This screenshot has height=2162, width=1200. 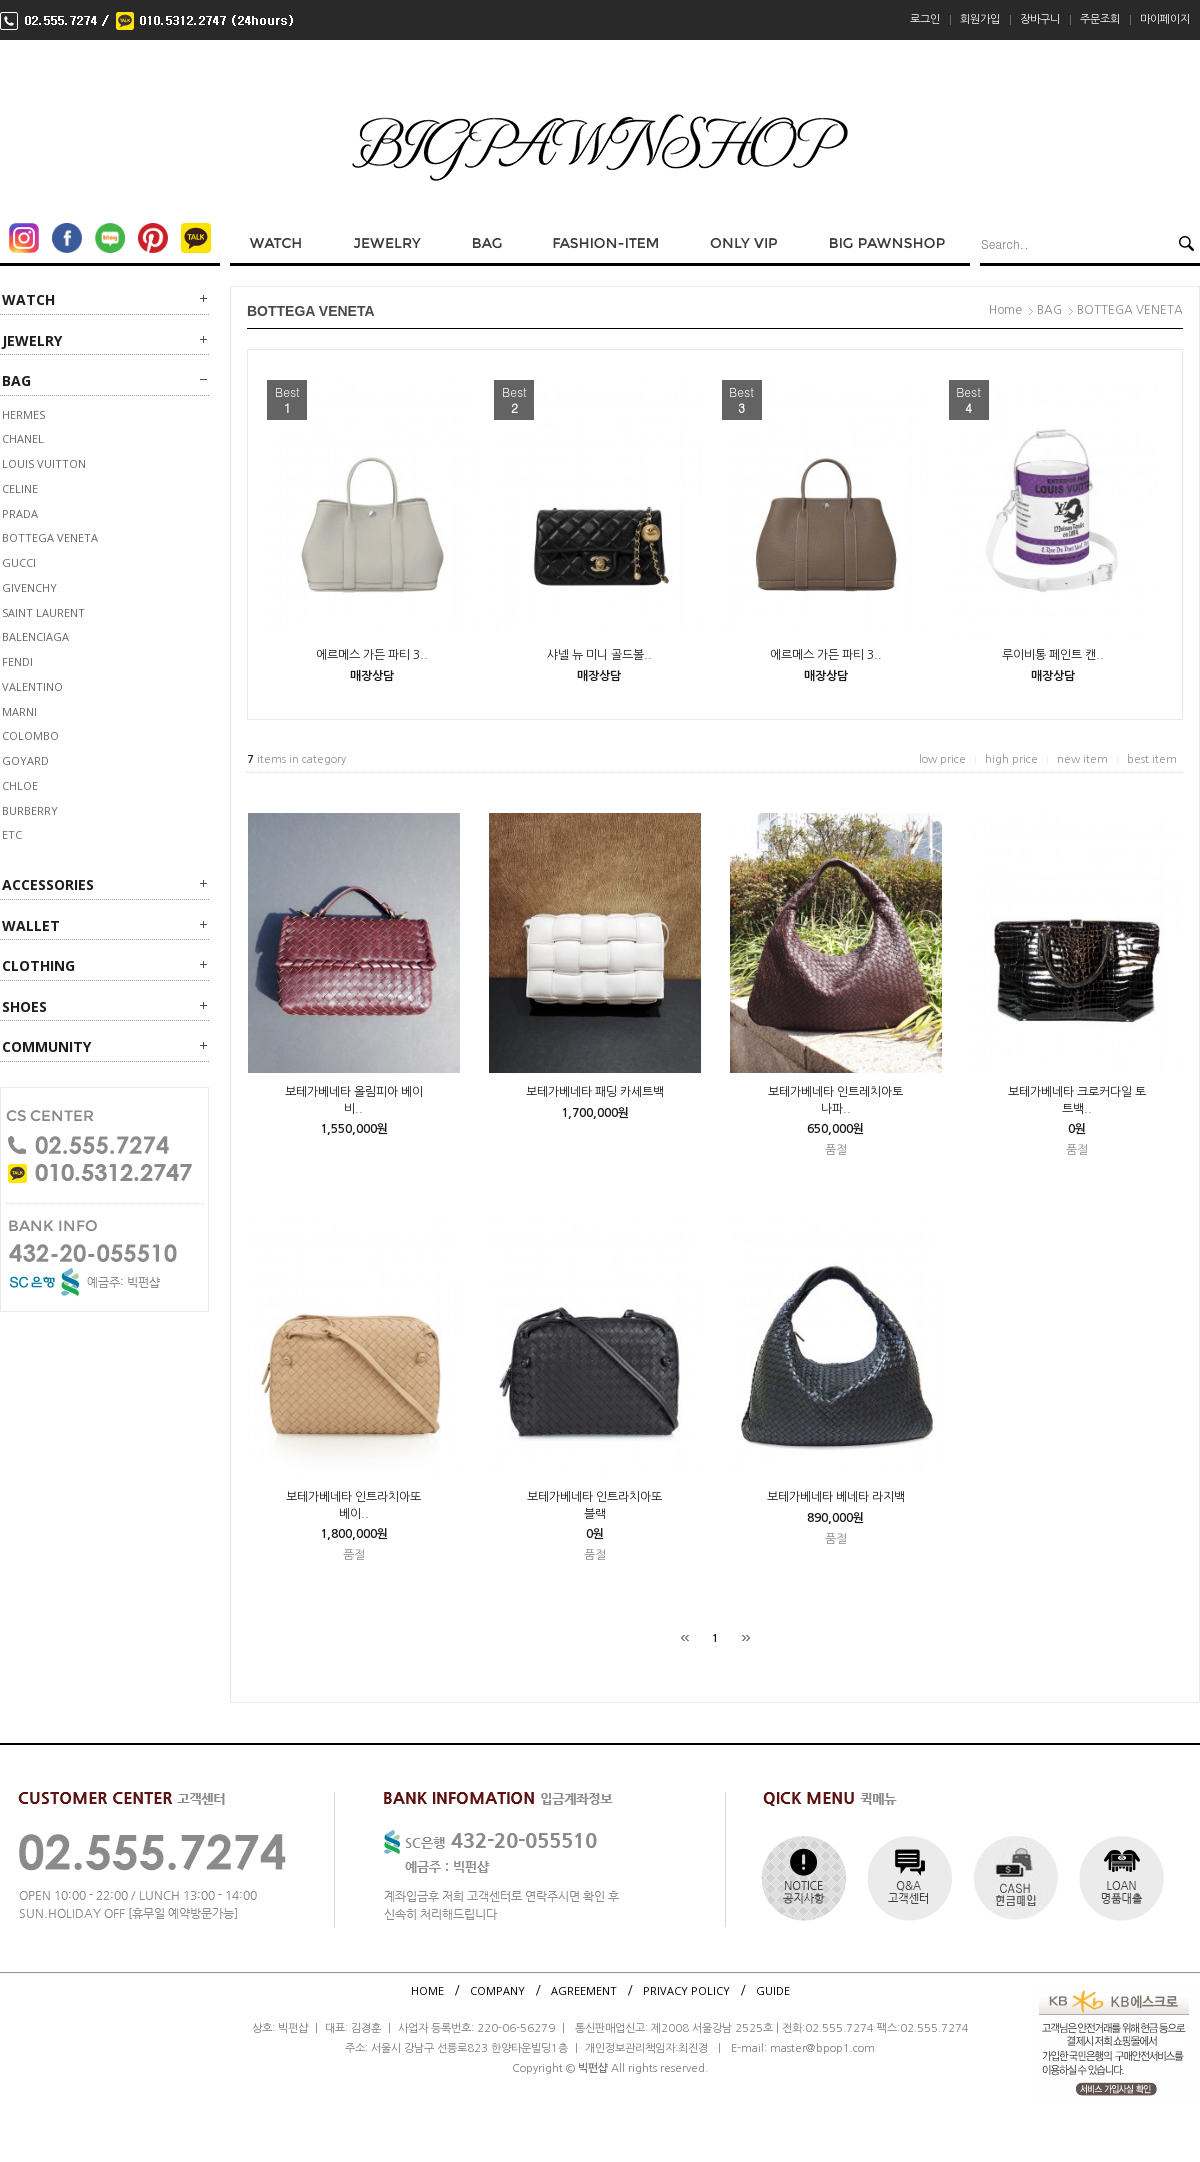 What do you see at coordinates (746, 1638) in the screenshot?
I see `[끝]` at bounding box center [746, 1638].